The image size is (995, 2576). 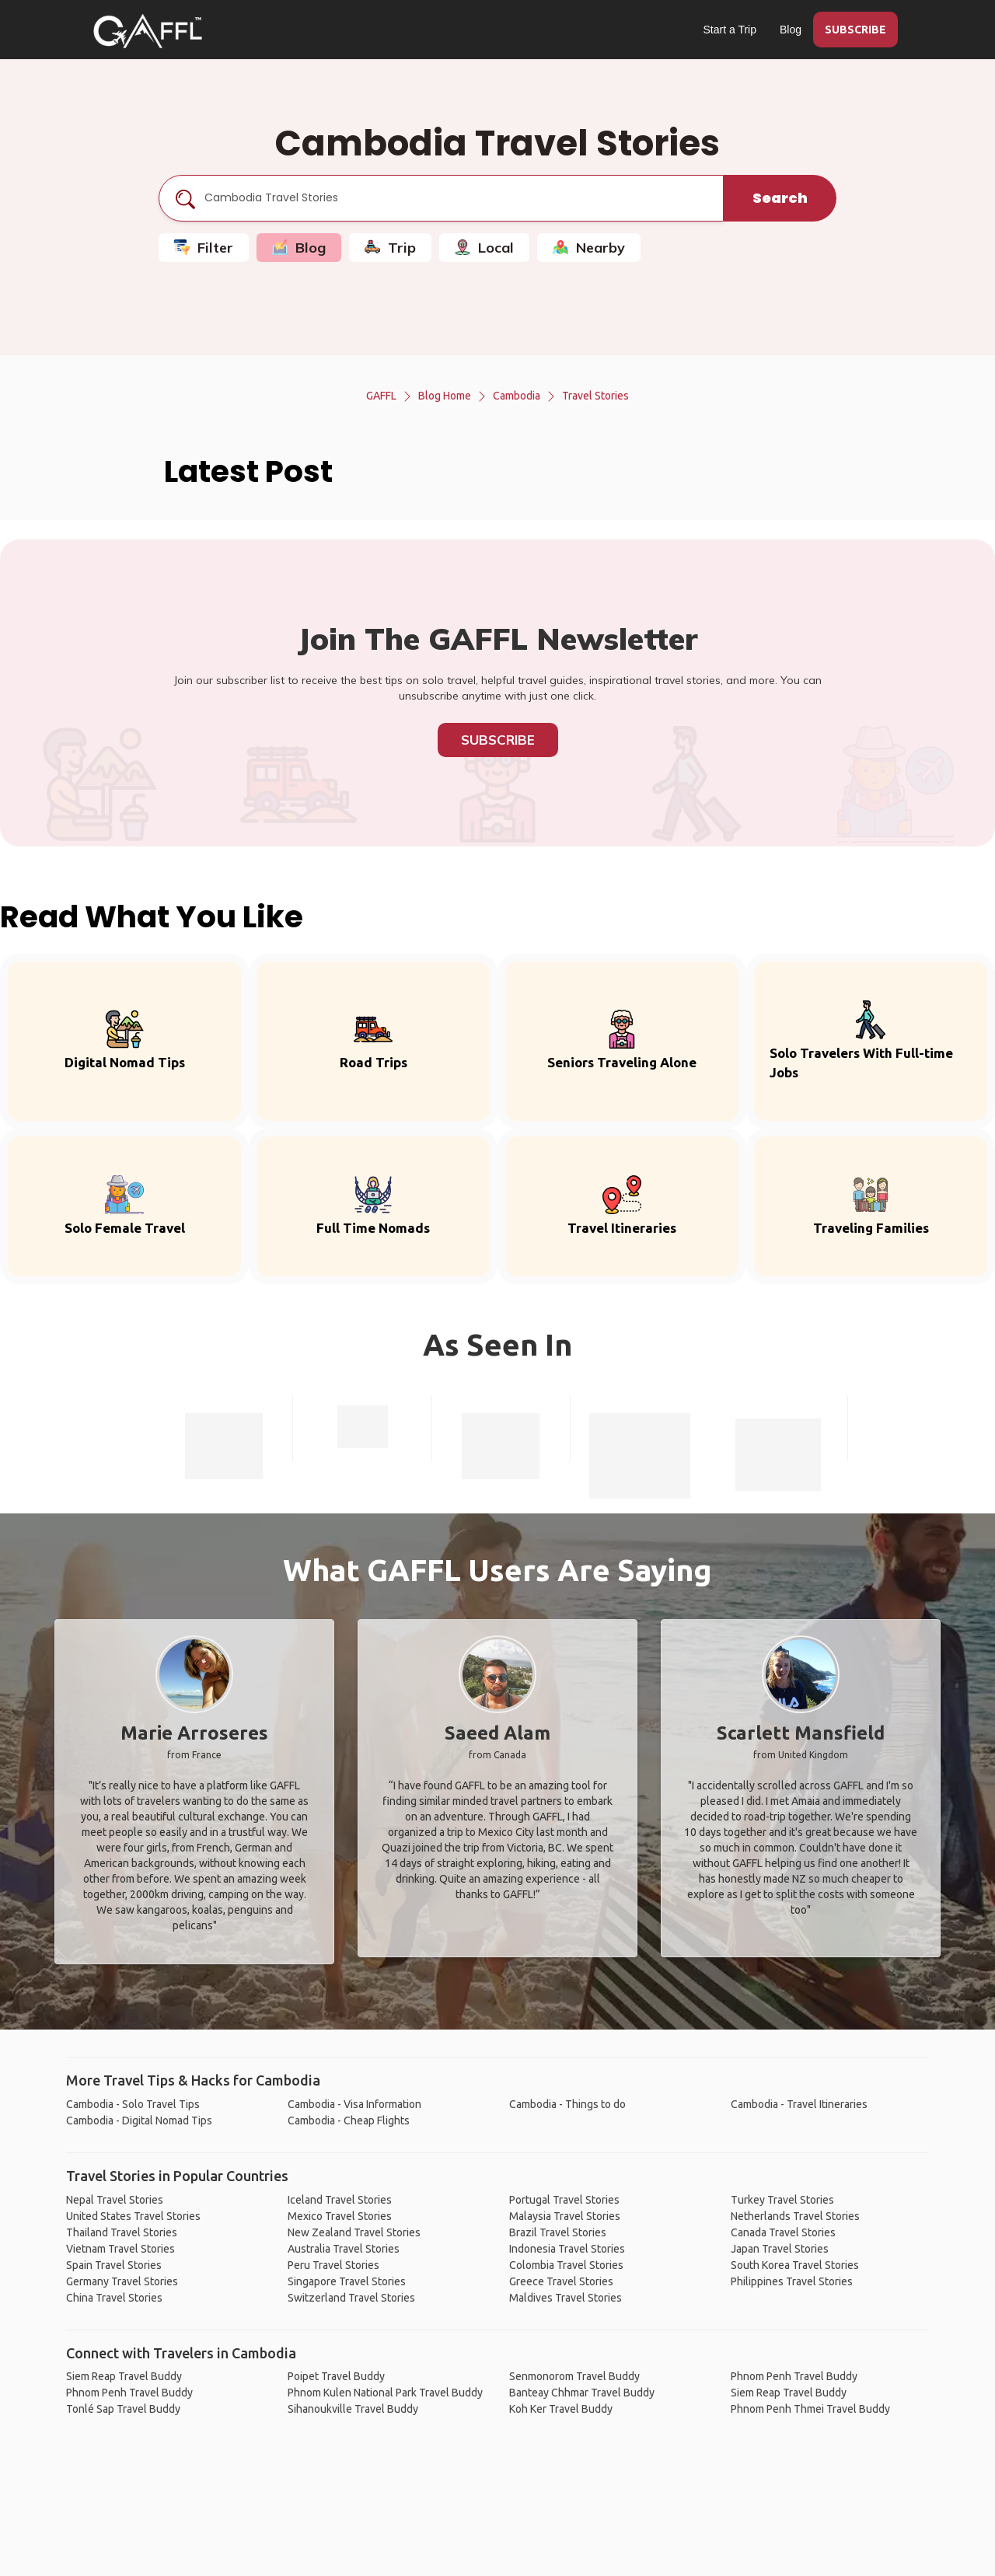 What do you see at coordinates (595, 395) in the screenshot?
I see `Travel Stories` at bounding box center [595, 395].